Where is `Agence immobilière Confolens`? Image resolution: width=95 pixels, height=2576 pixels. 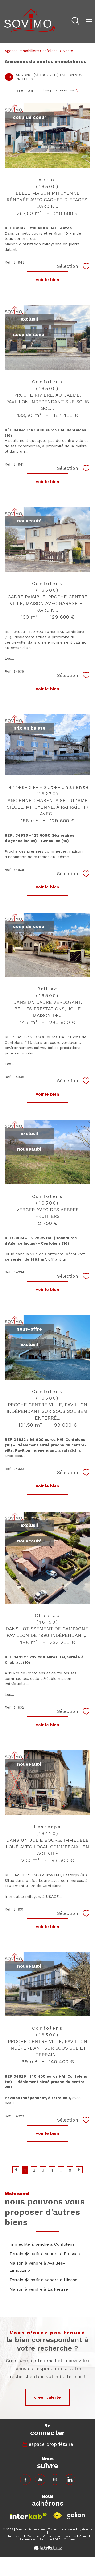 Agence immobilière Confolens is located at coordinates (31, 51).